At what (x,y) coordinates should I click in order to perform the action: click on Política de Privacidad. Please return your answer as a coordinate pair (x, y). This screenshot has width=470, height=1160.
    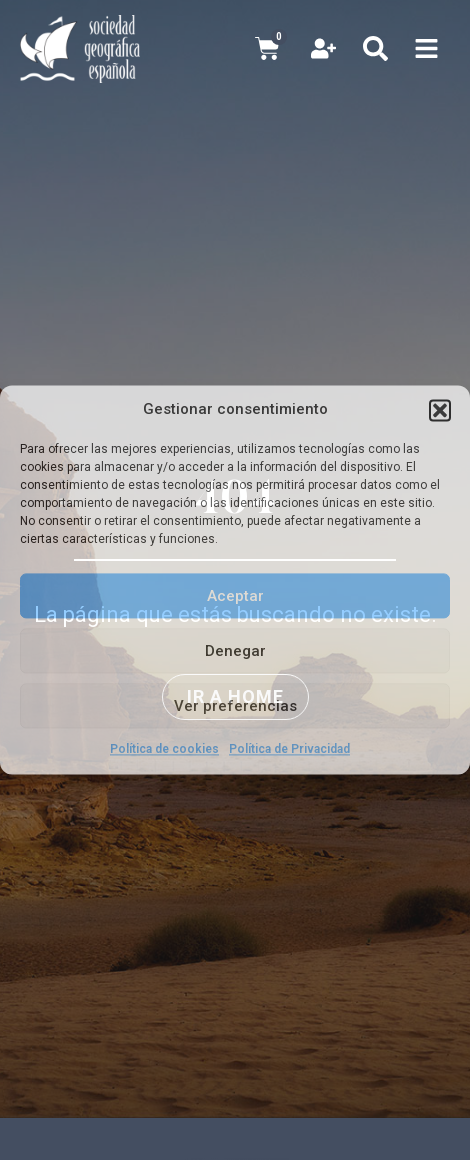
    Looking at the image, I should click on (289, 749).